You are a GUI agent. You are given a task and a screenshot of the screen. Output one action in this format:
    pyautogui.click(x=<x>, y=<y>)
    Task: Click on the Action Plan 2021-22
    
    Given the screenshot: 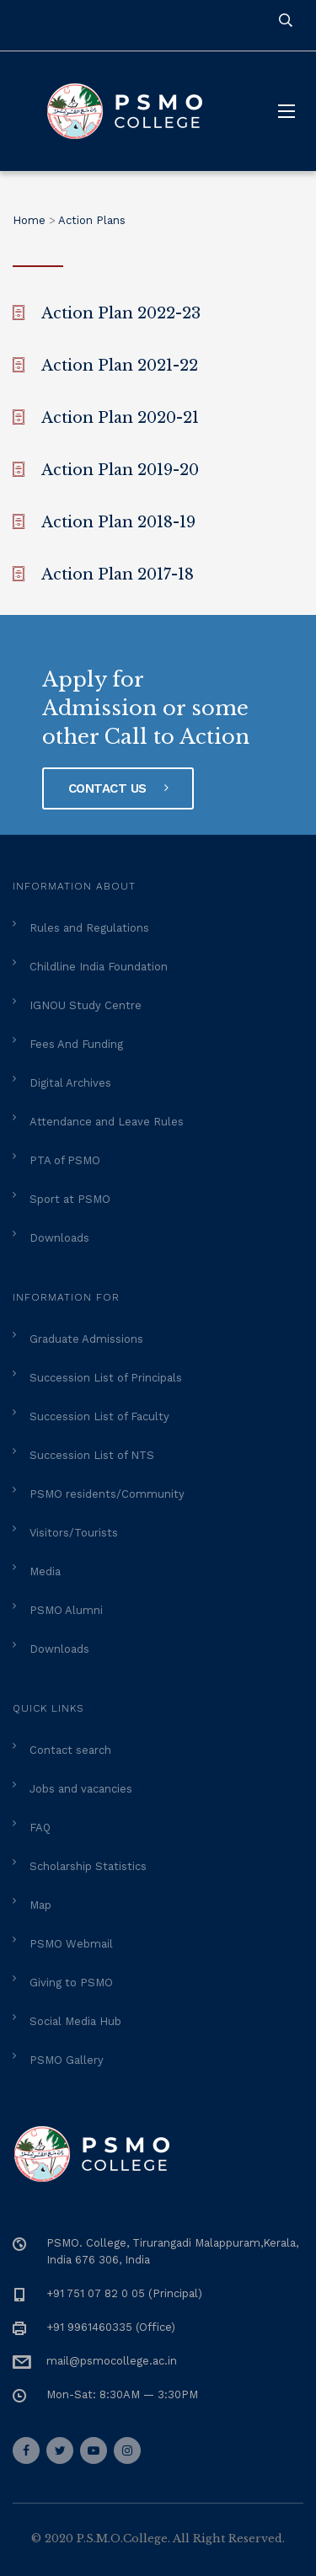 What is the action you would take?
    pyautogui.click(x=119, y=365)
    